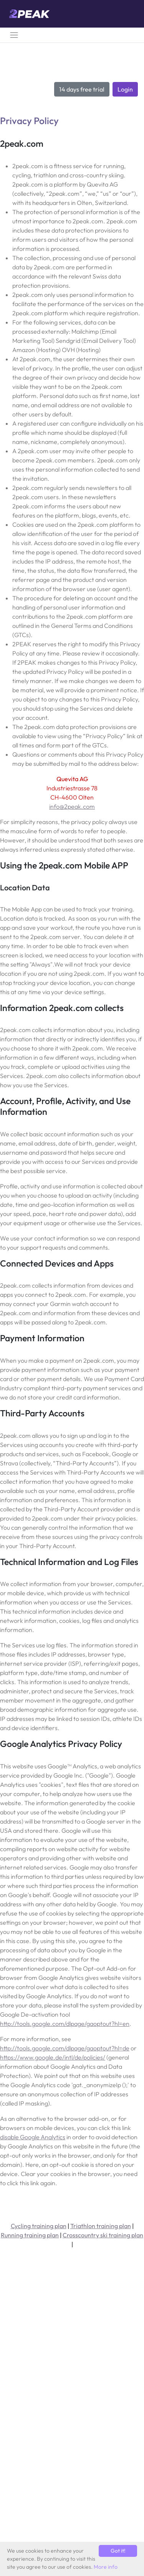 This screenshot has height=2576, width=144. Describe the element at coordinates (32, 2137) in the screenshot. I see `disable Google Analytics` at that location.